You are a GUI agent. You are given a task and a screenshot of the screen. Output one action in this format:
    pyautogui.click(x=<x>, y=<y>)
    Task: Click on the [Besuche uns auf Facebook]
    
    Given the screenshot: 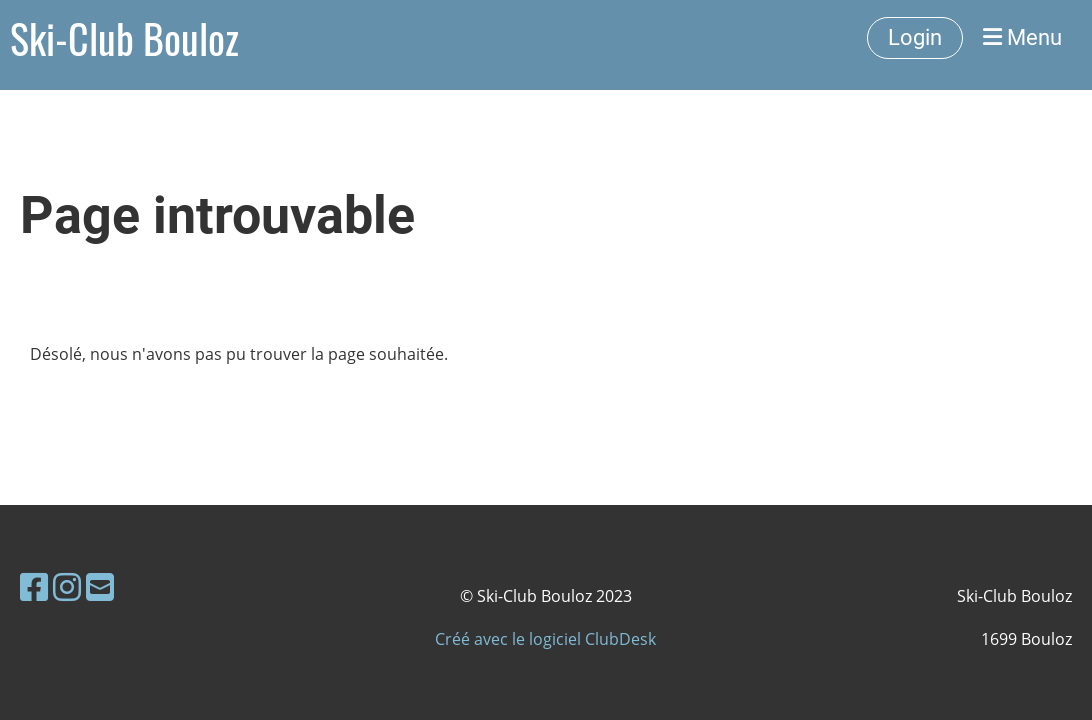 What is the action you would take?
    pyautogui.click(x=34, y=586)
    